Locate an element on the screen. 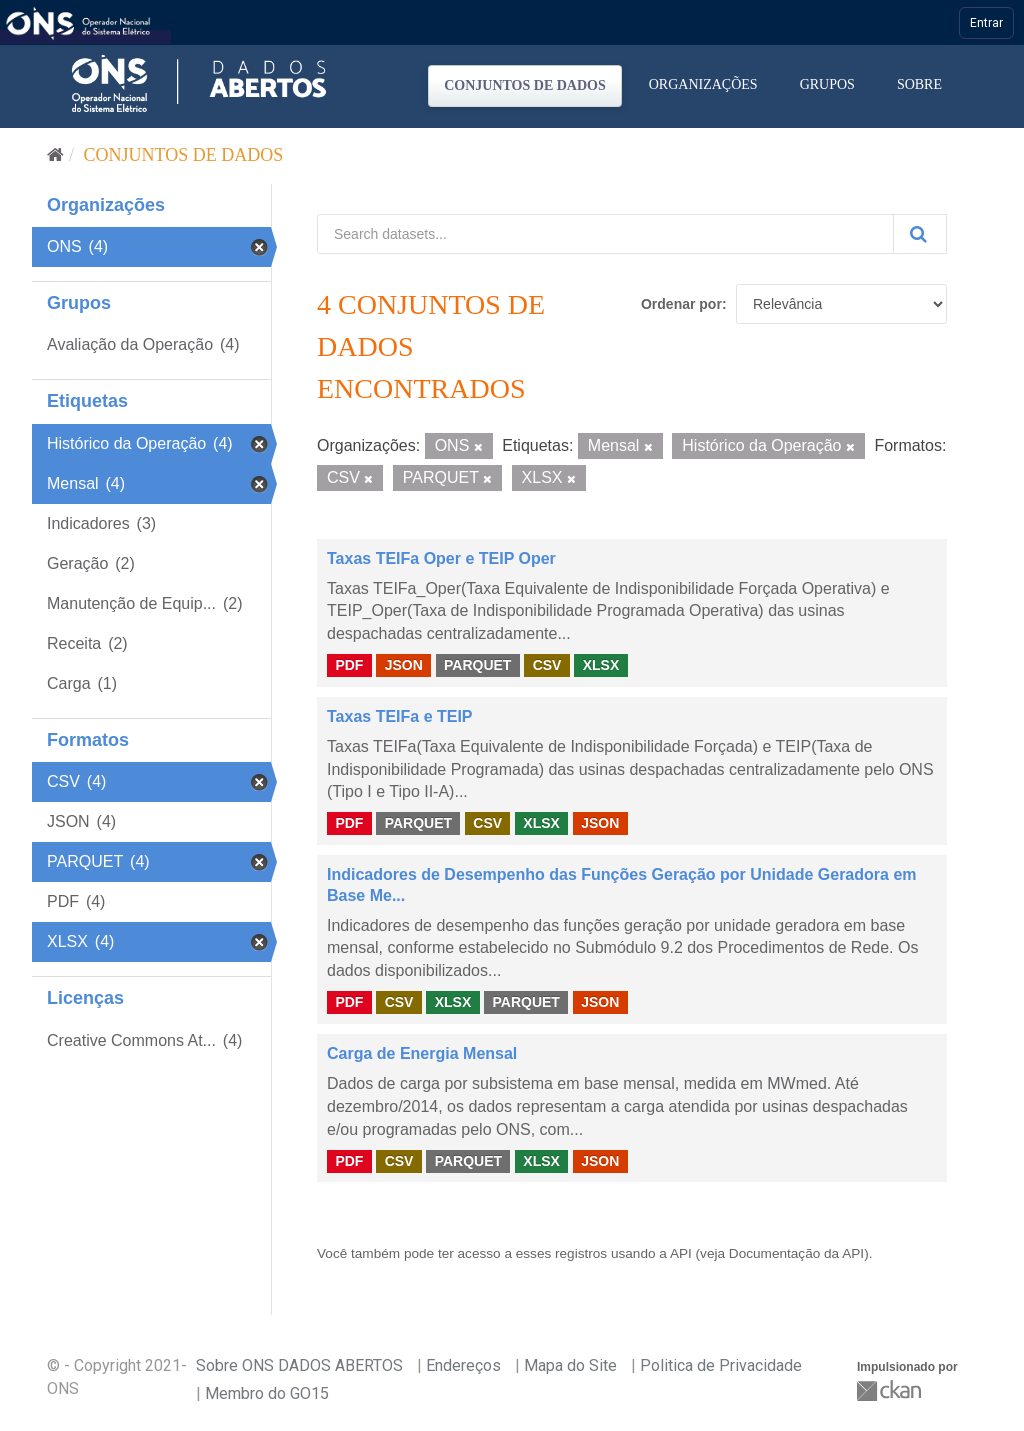 This screenshot has width=1024, height=1431. CSV is located at coordinates (547, 665).